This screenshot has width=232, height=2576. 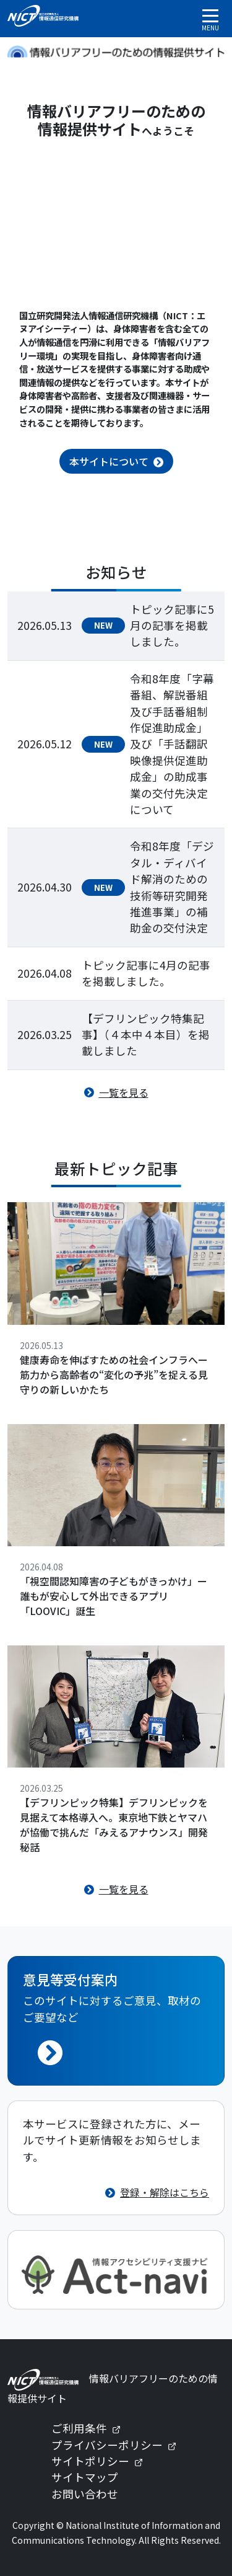 What do you see at coordinates (123, 1092) in the screenshot?
I see `一覧を見る` at bounding box center [123, 1092].